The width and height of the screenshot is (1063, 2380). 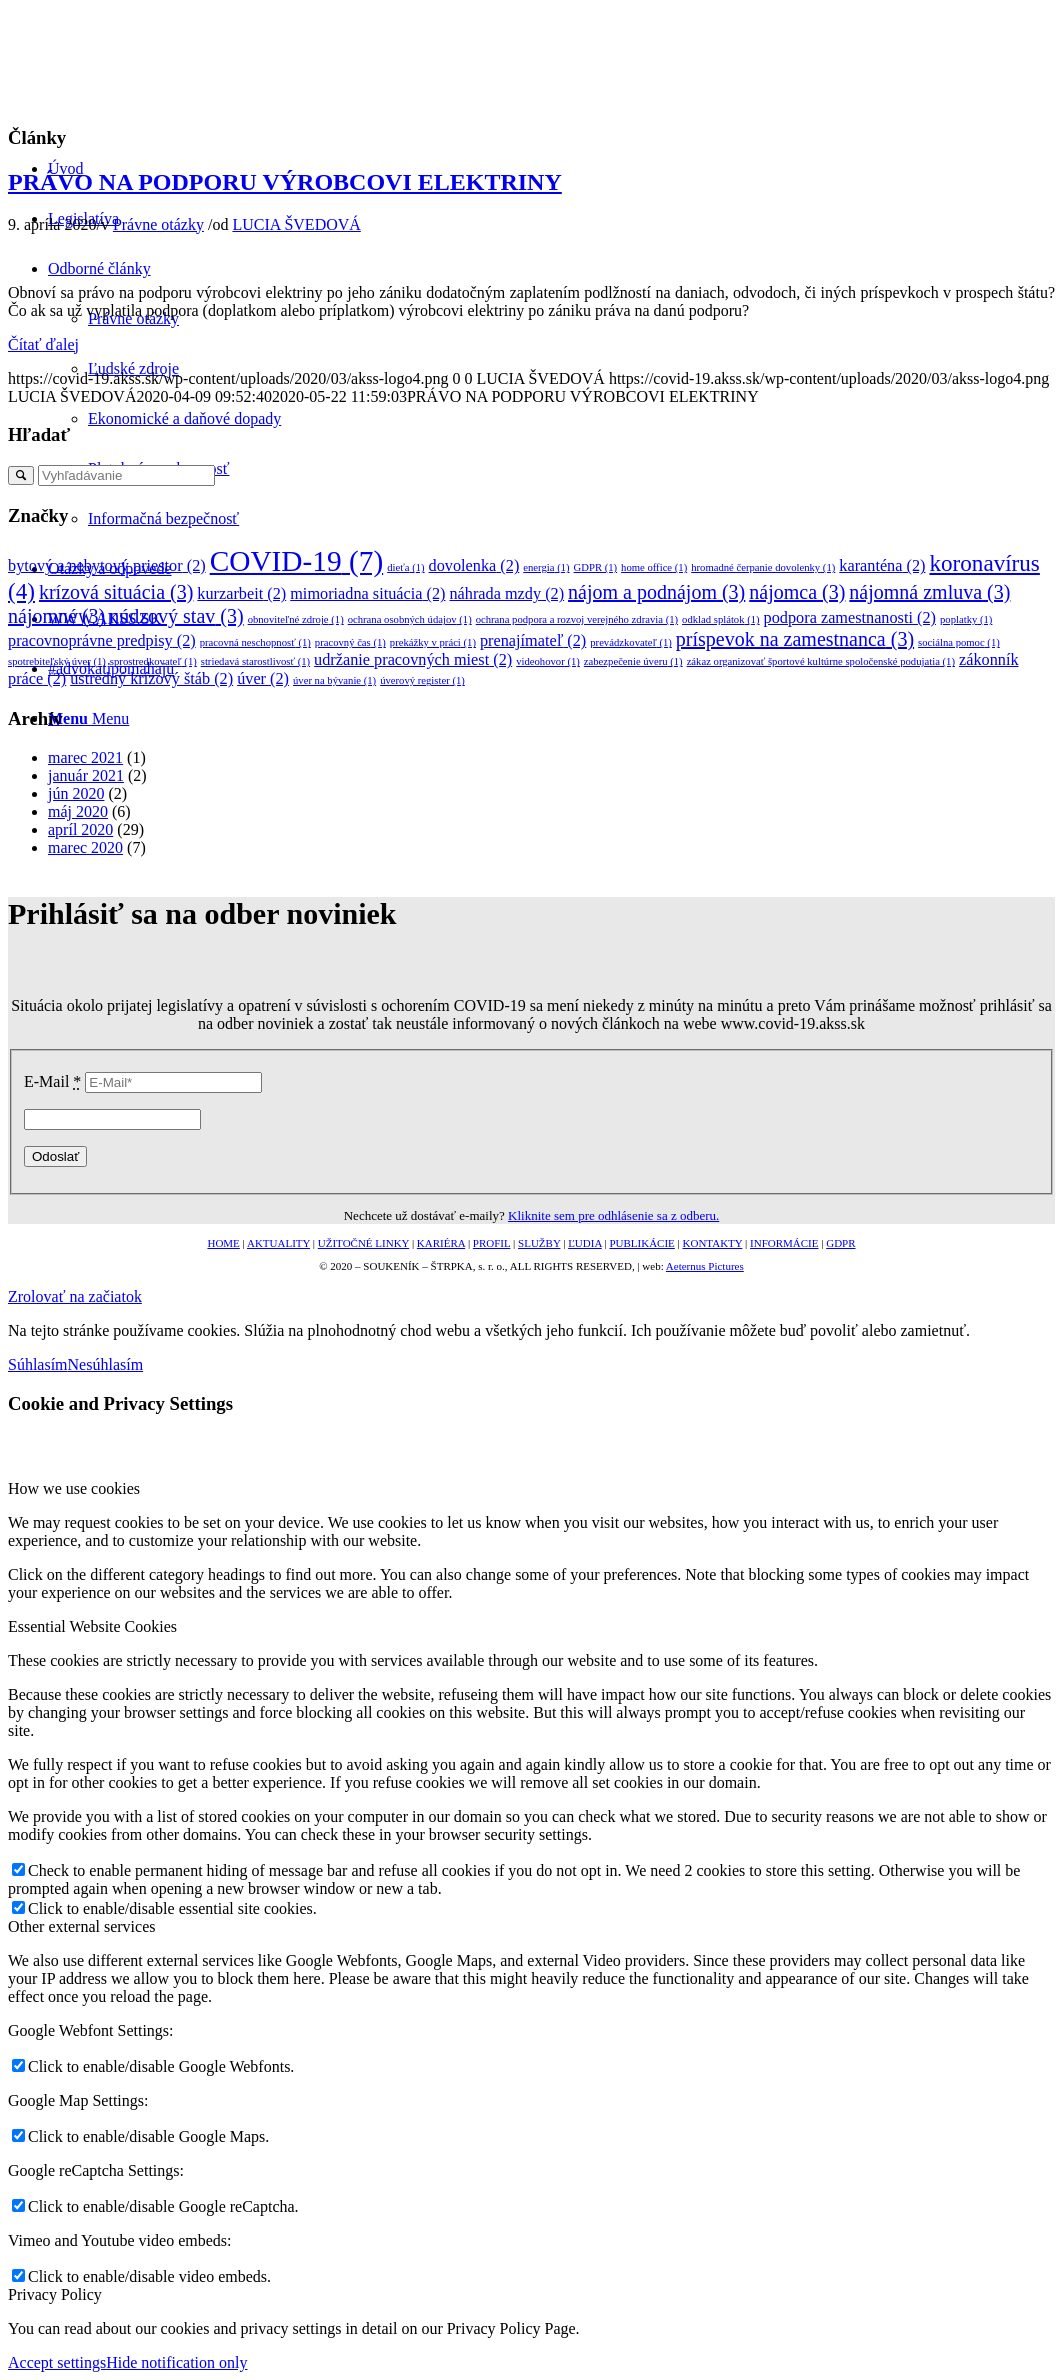 What do you see at coordinates (92, 1626) in the screenshot?
I see `Essential Website Cookies [tab]` at bounding box center [92, 1626].